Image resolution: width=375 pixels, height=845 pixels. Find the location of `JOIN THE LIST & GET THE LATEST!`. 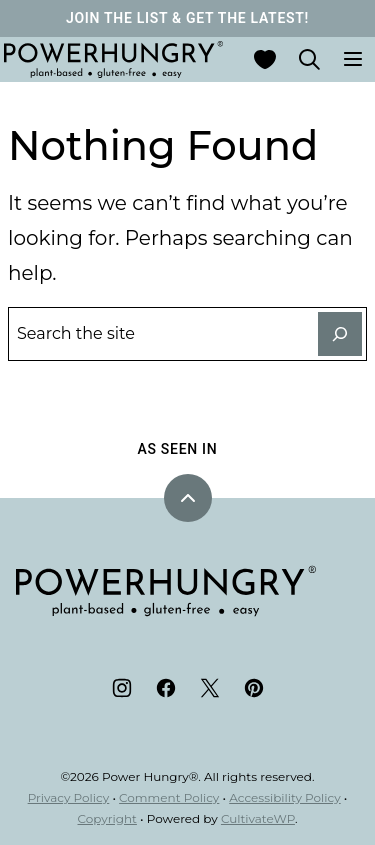

JOIN THE LIST & GET THE LATEST! is located at coordinates (187, 18).